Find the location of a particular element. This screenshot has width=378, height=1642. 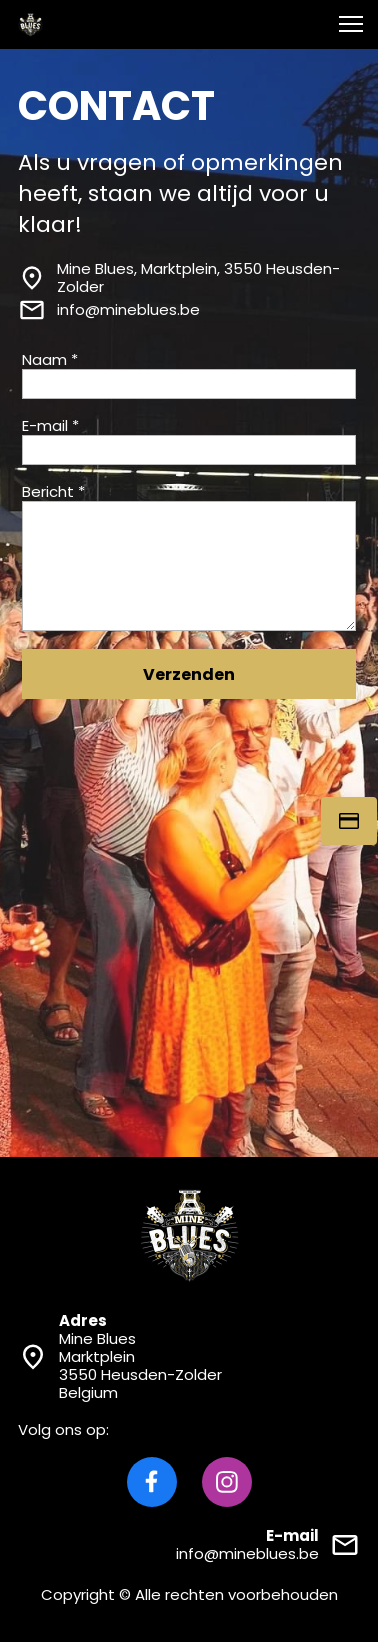

[Bezoek ons Instagram-profiel] is located at coordinates (227, 1482).